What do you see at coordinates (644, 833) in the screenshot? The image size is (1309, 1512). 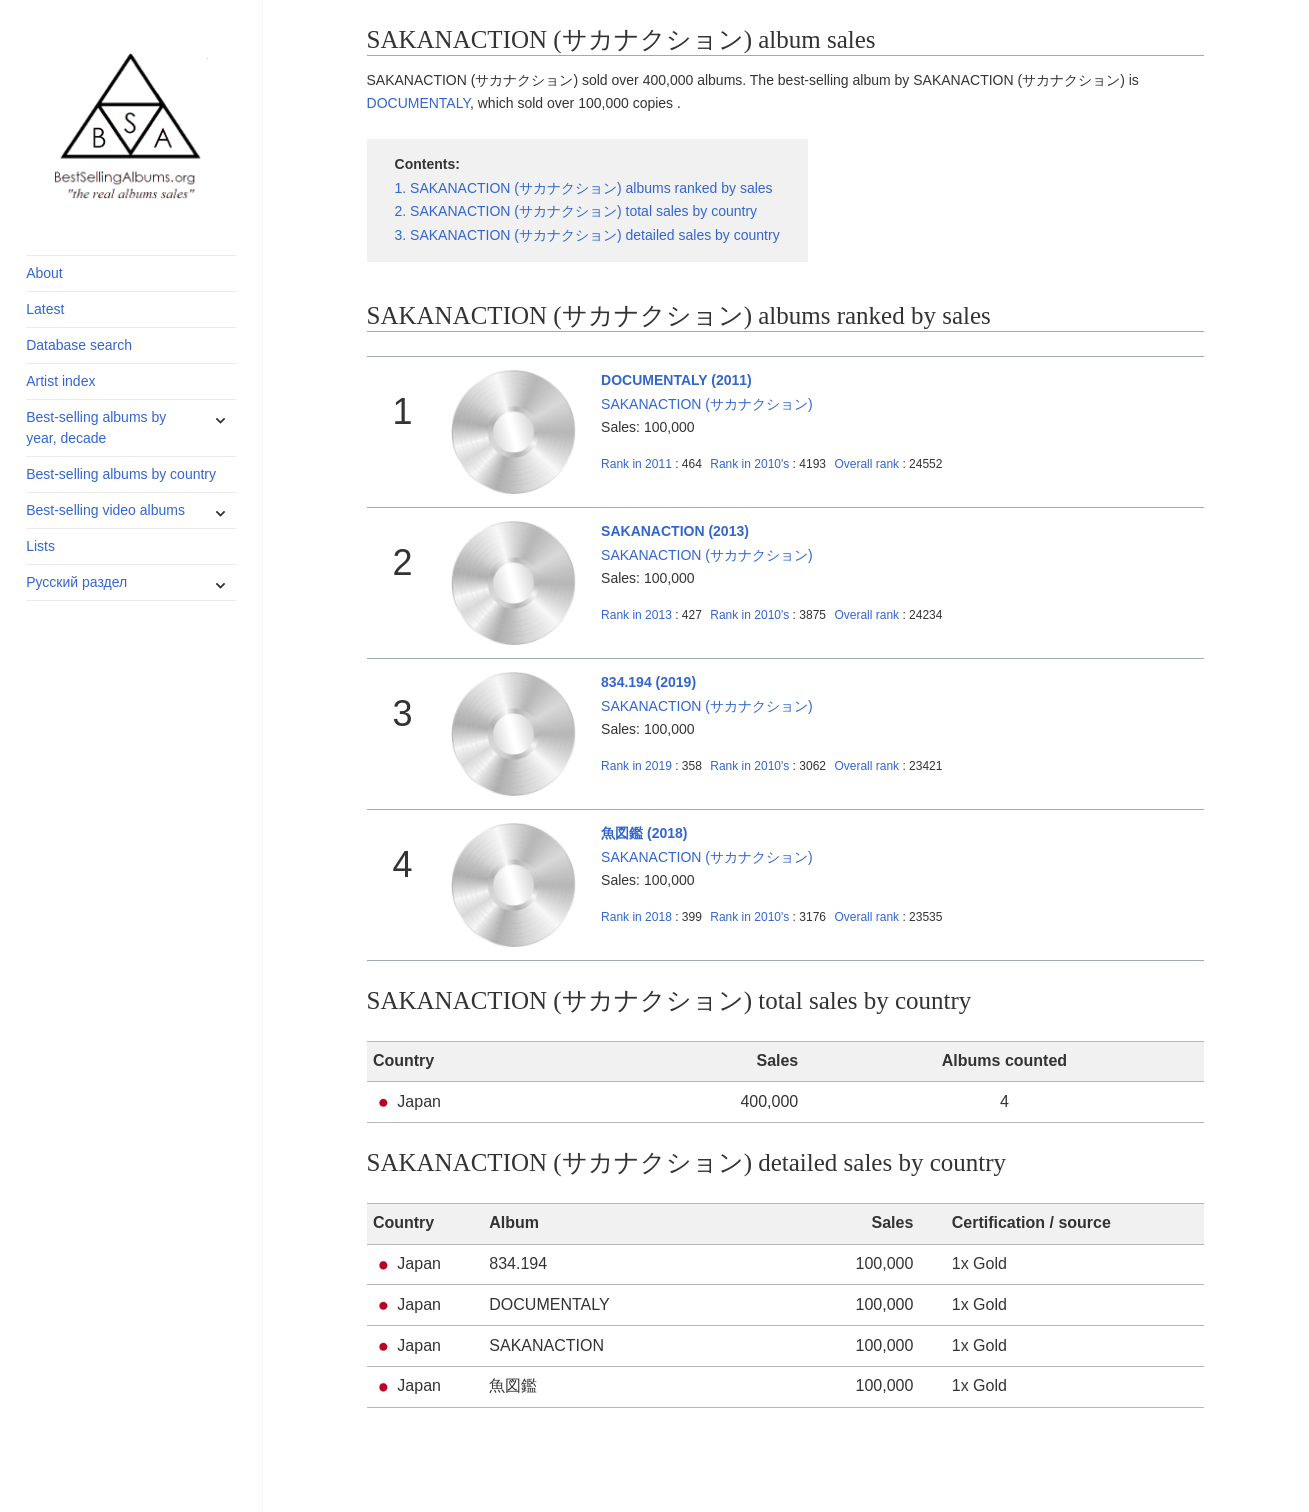 I see `魚図鑑 (2018)` at bounding box center [644, 833].